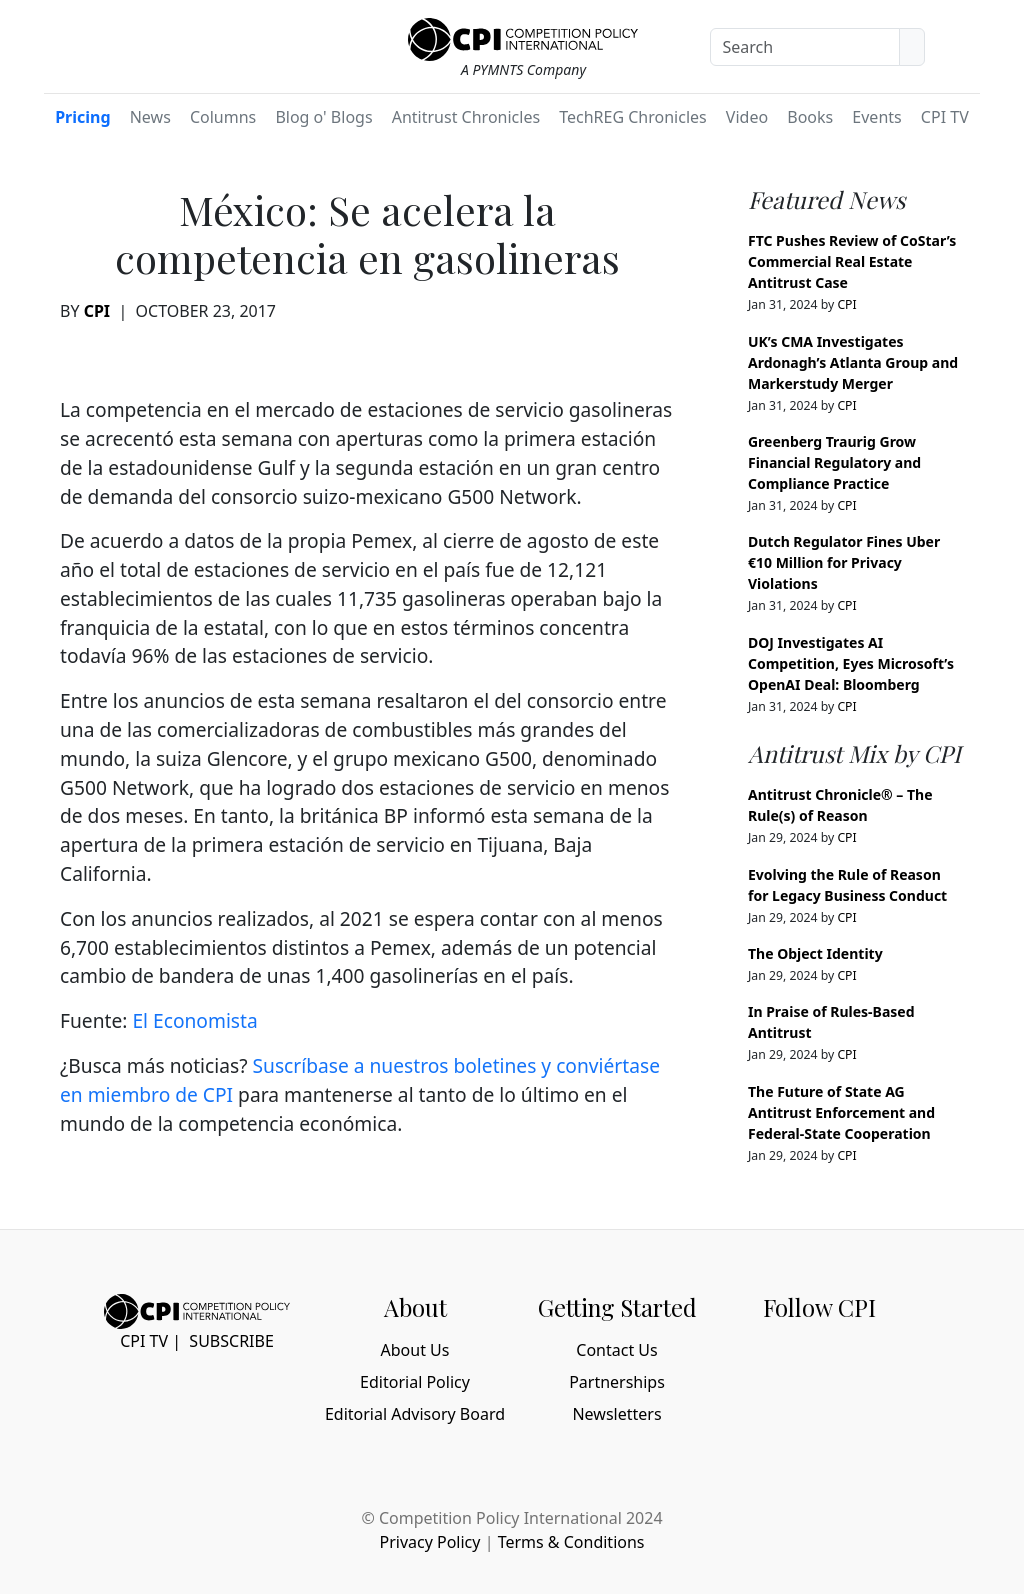 The image size is (1024, 1594). Describe the element at coordinates (815, 953) in the screenshot. I see `The Object Identity` at that location.